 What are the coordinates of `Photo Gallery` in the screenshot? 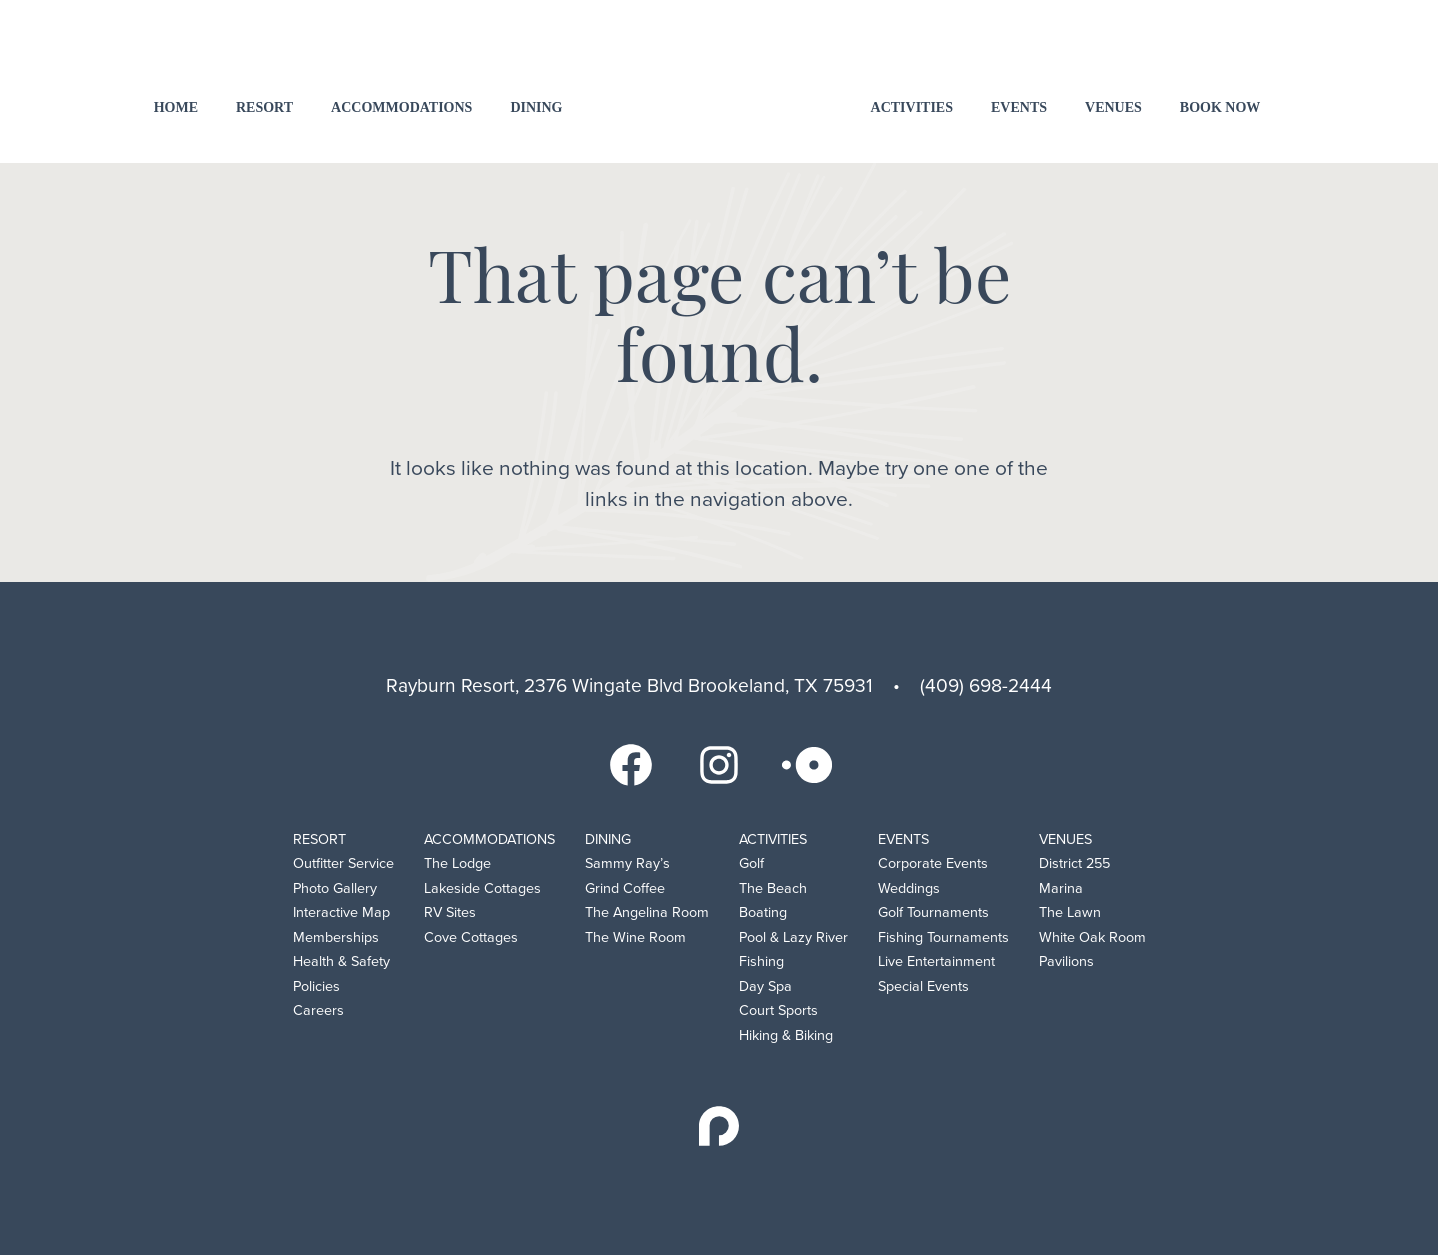 It's located at (335, 888).